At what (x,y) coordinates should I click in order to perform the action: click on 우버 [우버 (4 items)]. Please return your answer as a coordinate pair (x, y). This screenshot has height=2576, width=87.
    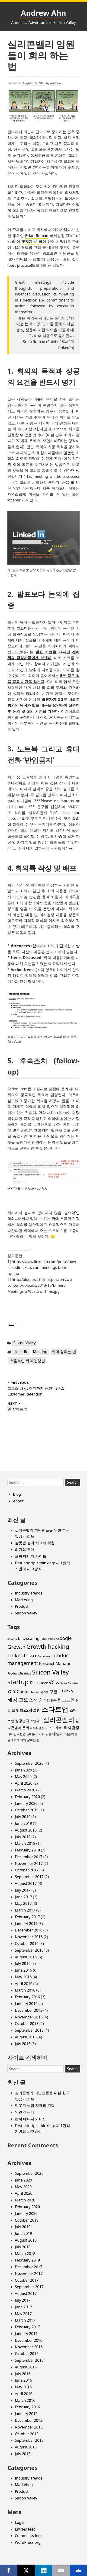
    Looking at the image, I should click on (59, 1727).